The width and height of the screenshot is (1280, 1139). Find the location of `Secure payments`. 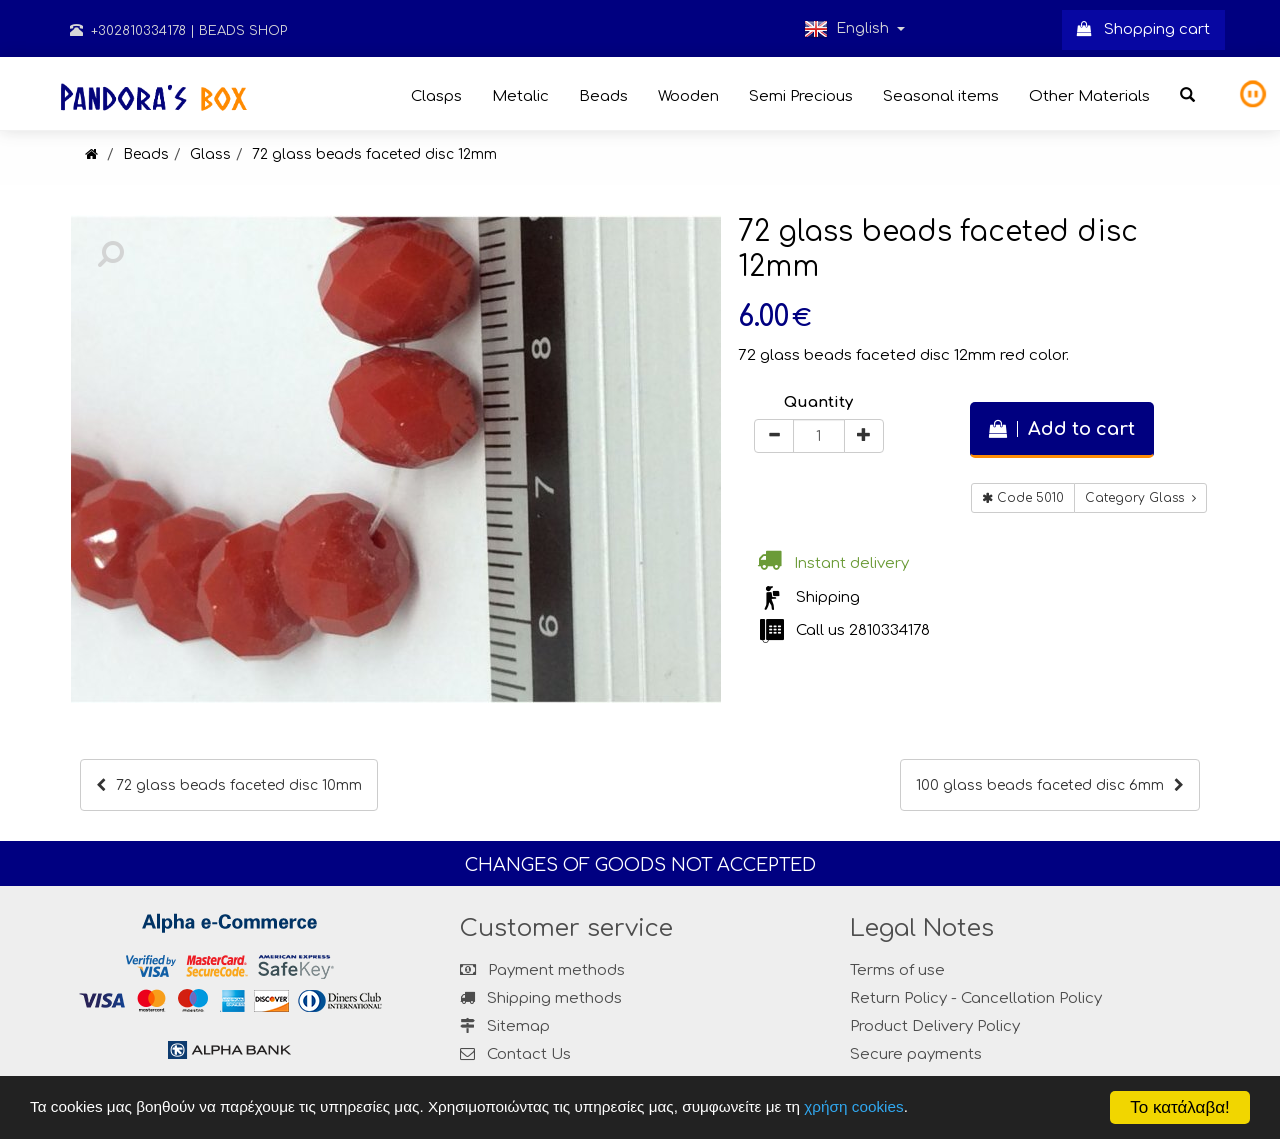

Secure payments is located at coordinates (916, 1054).